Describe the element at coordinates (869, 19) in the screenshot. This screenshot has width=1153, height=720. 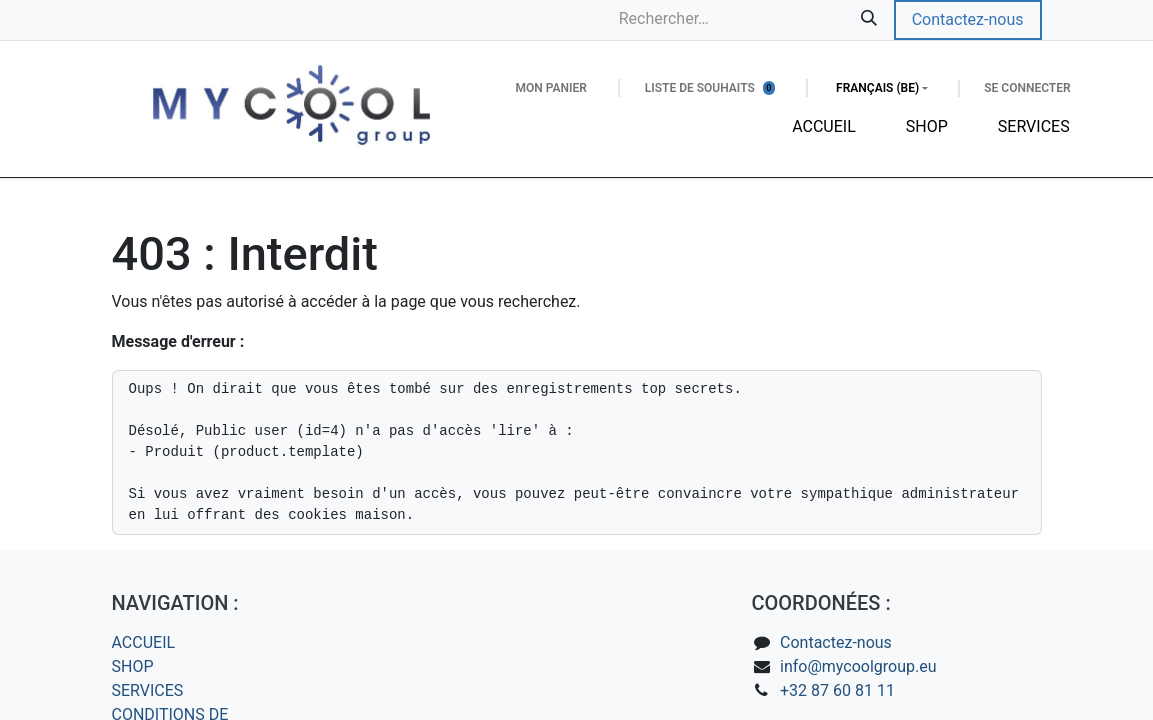
I see `[Rechercher]` at that location.